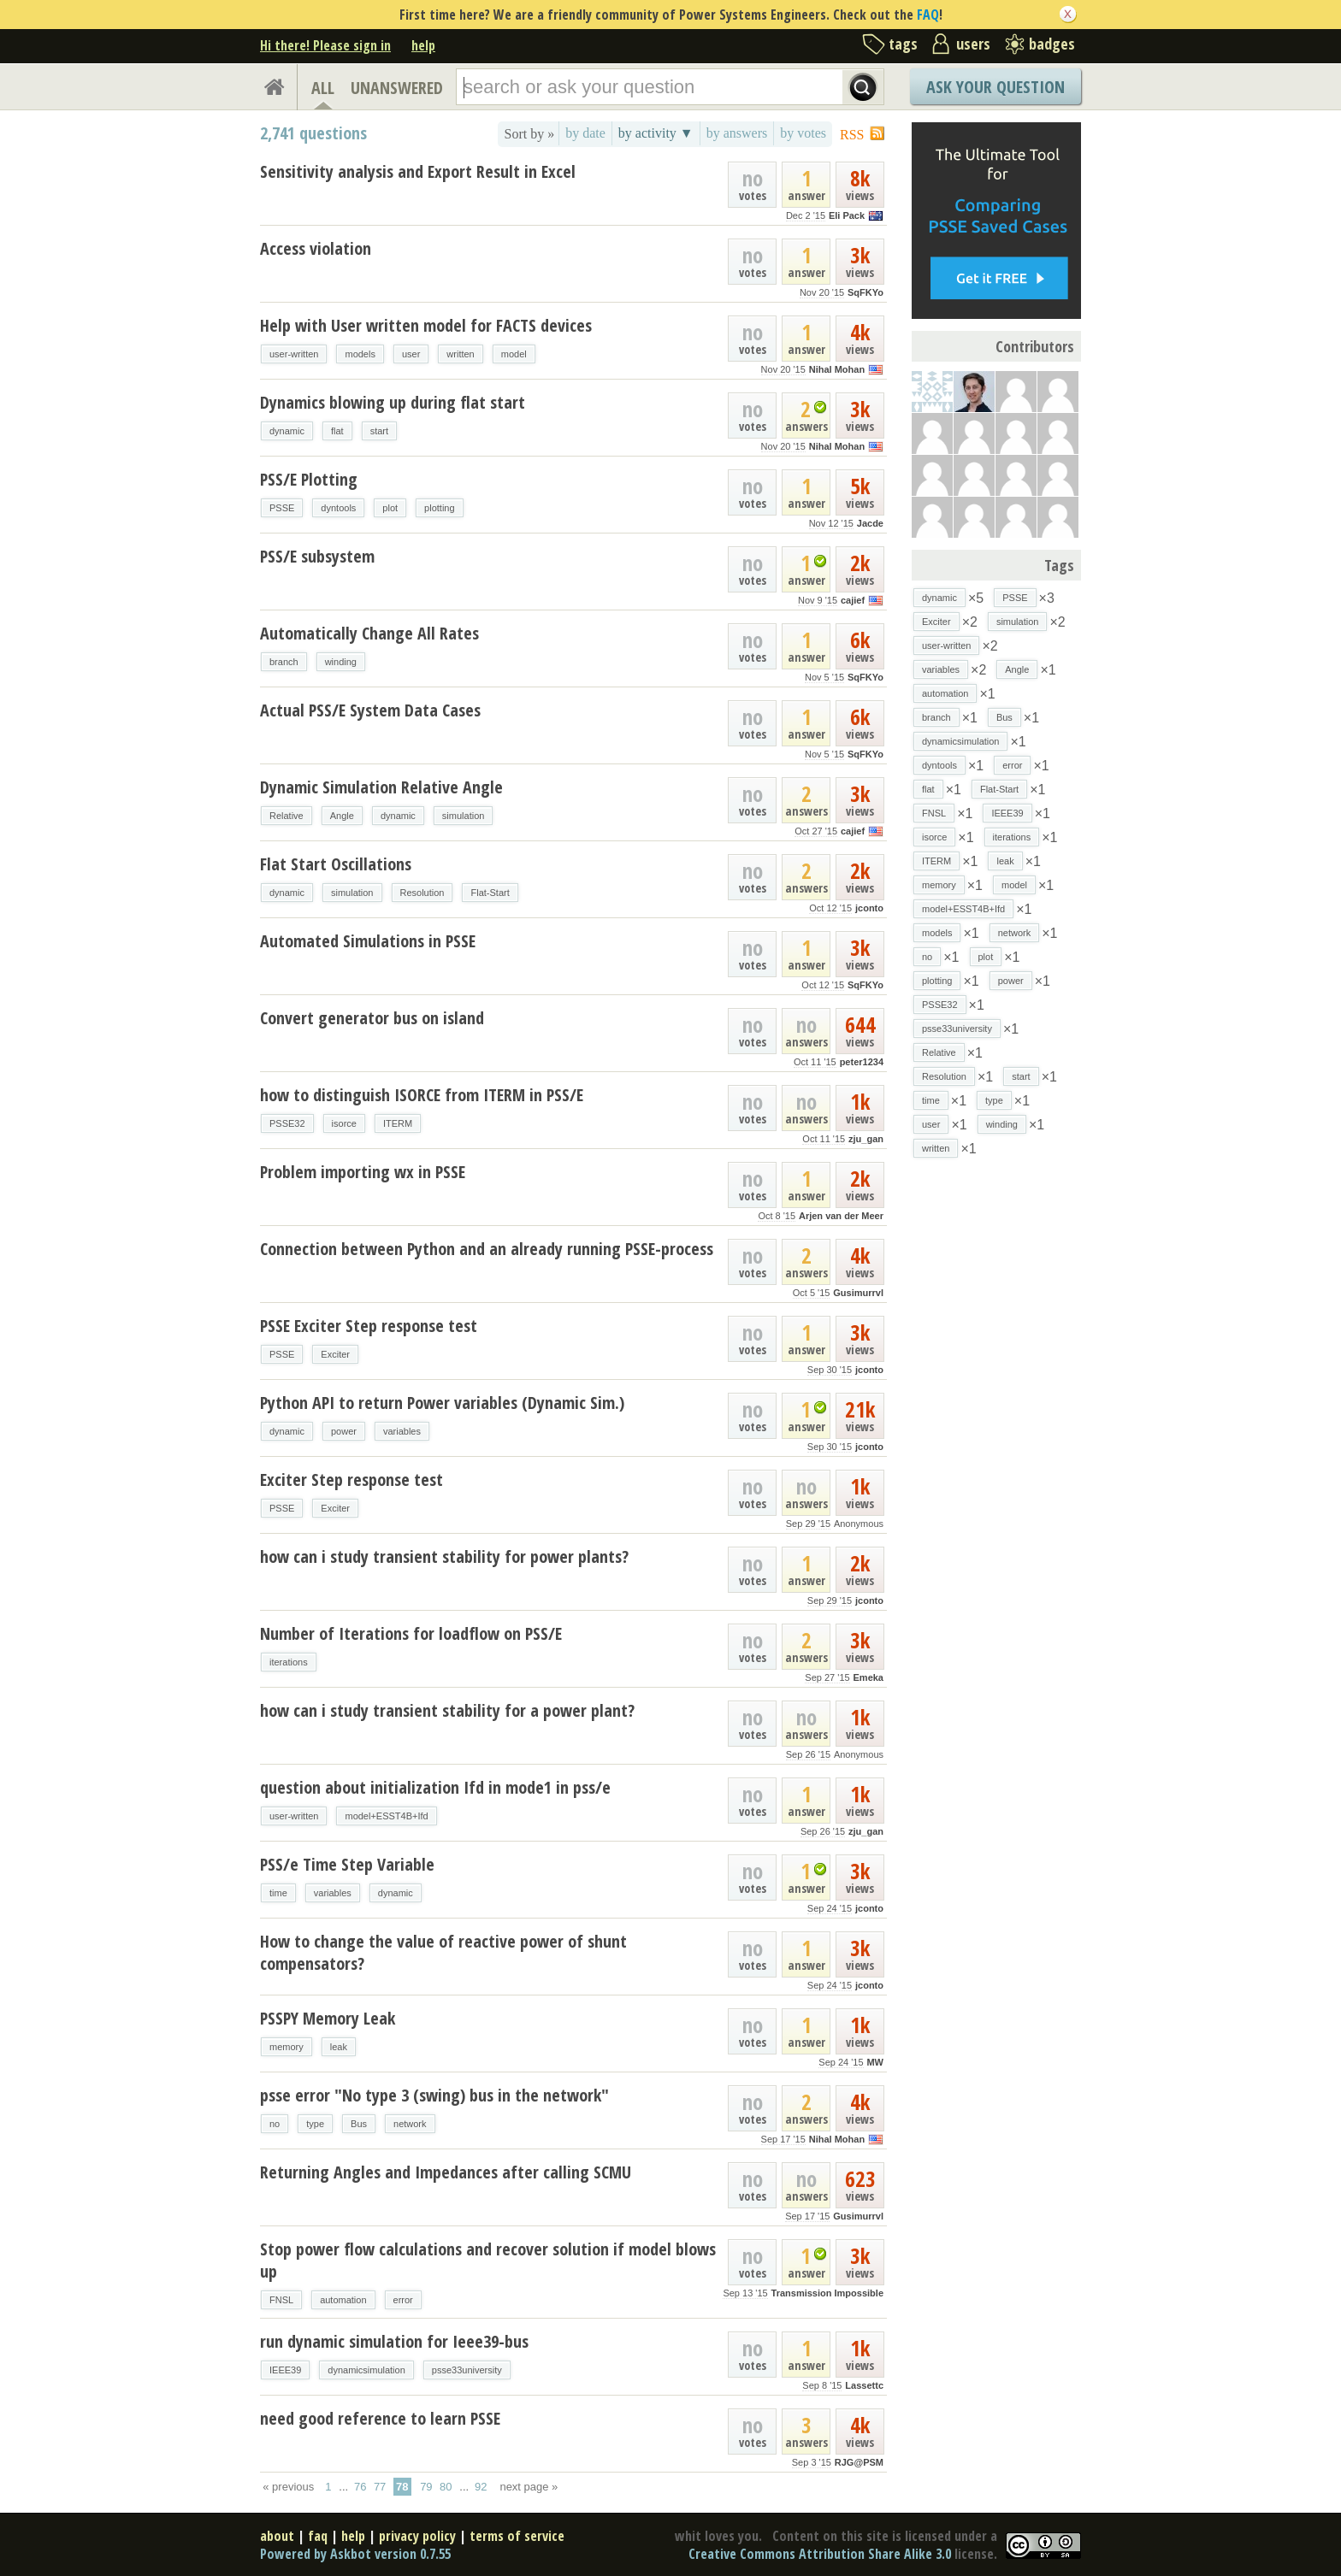  Describe the element at coordinates (422, 892) in the screenshot. I see `Resolution` at that location.